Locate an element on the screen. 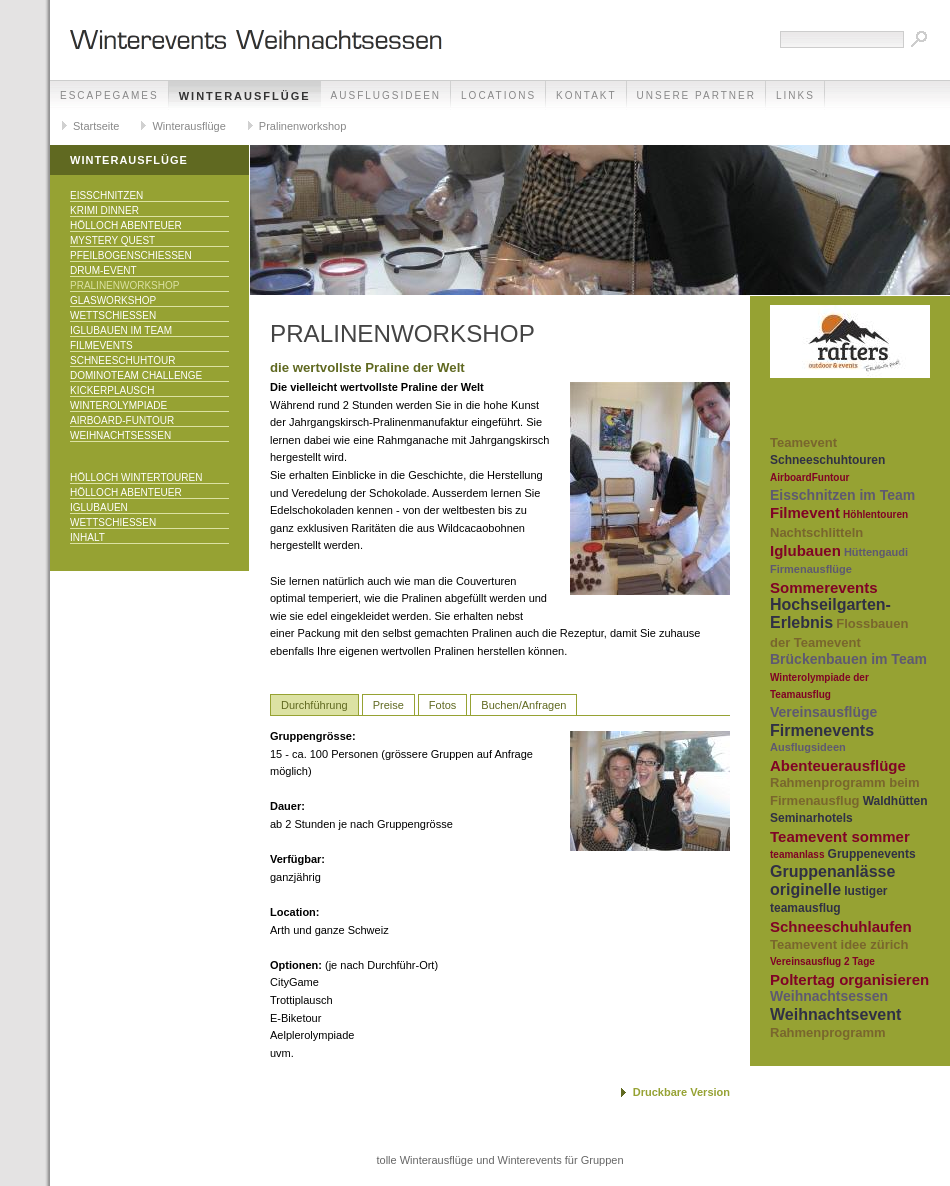 Image resolution: width=950 pixels, height=1186 pixels. Brückenbauen im Team is located at coordinates (848, 659).